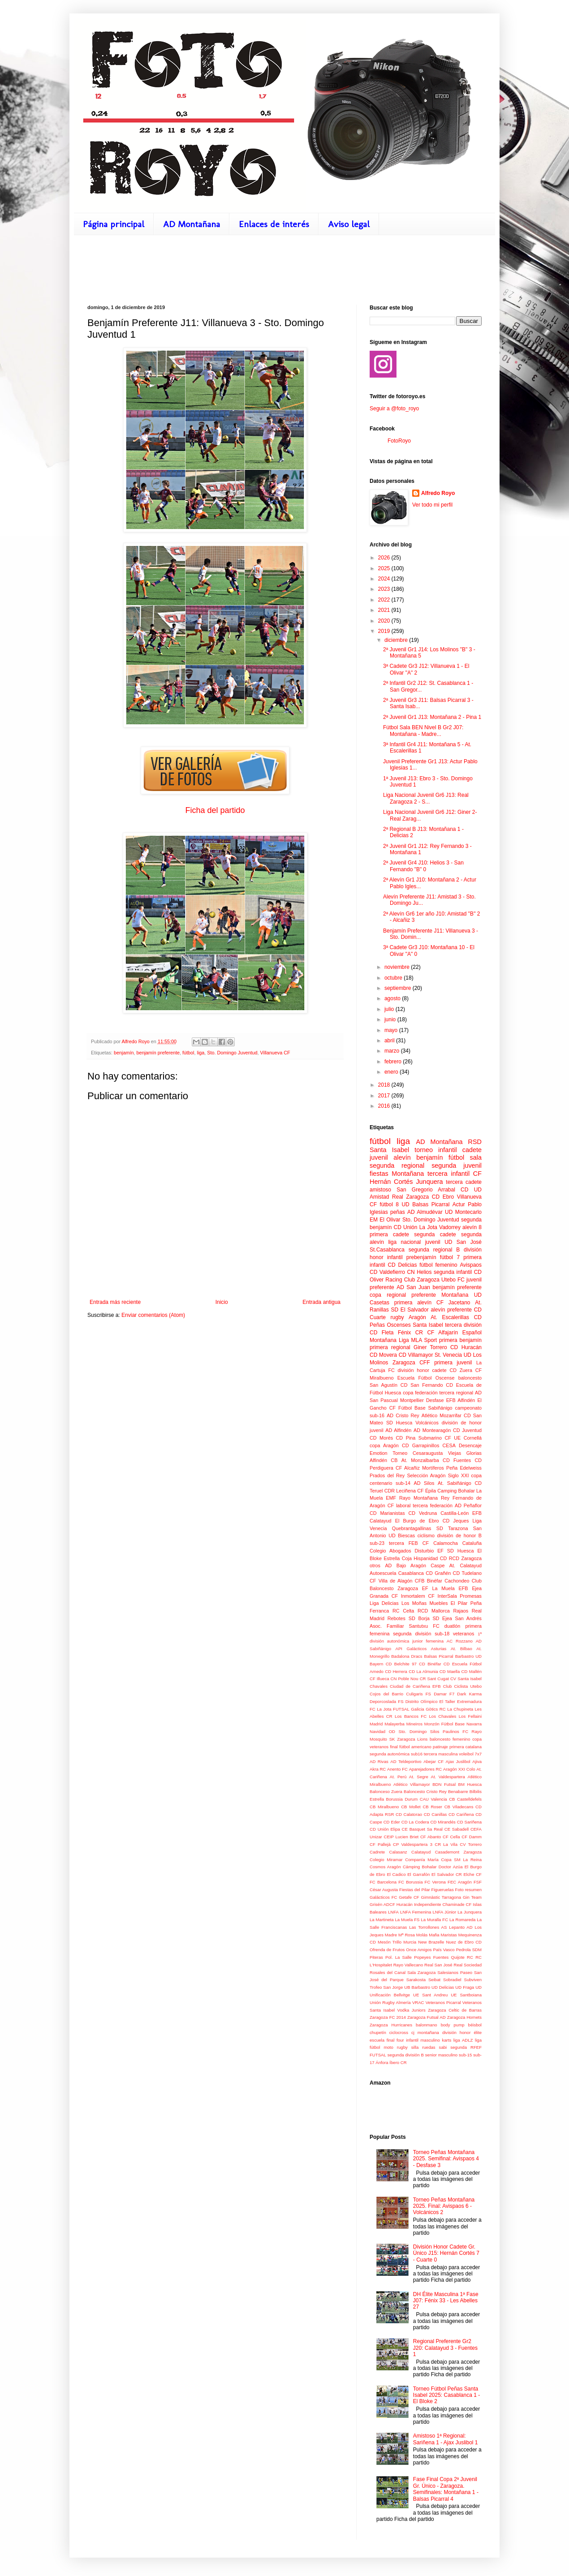 The height and width of the screenshot is (2576, 569). I want to click on cj montañana, so click(425, 2032).